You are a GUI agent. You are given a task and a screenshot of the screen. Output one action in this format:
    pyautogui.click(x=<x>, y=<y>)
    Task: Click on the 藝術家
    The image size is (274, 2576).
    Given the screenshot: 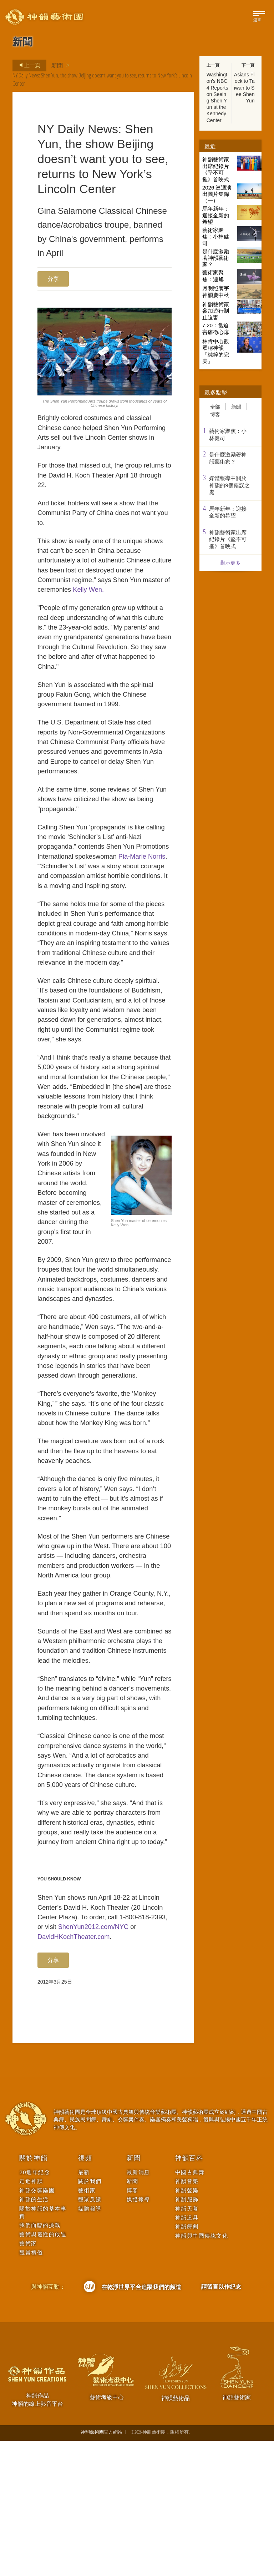 What is the action you would take?
    pyautogui.click(x=28, y=2379)
    